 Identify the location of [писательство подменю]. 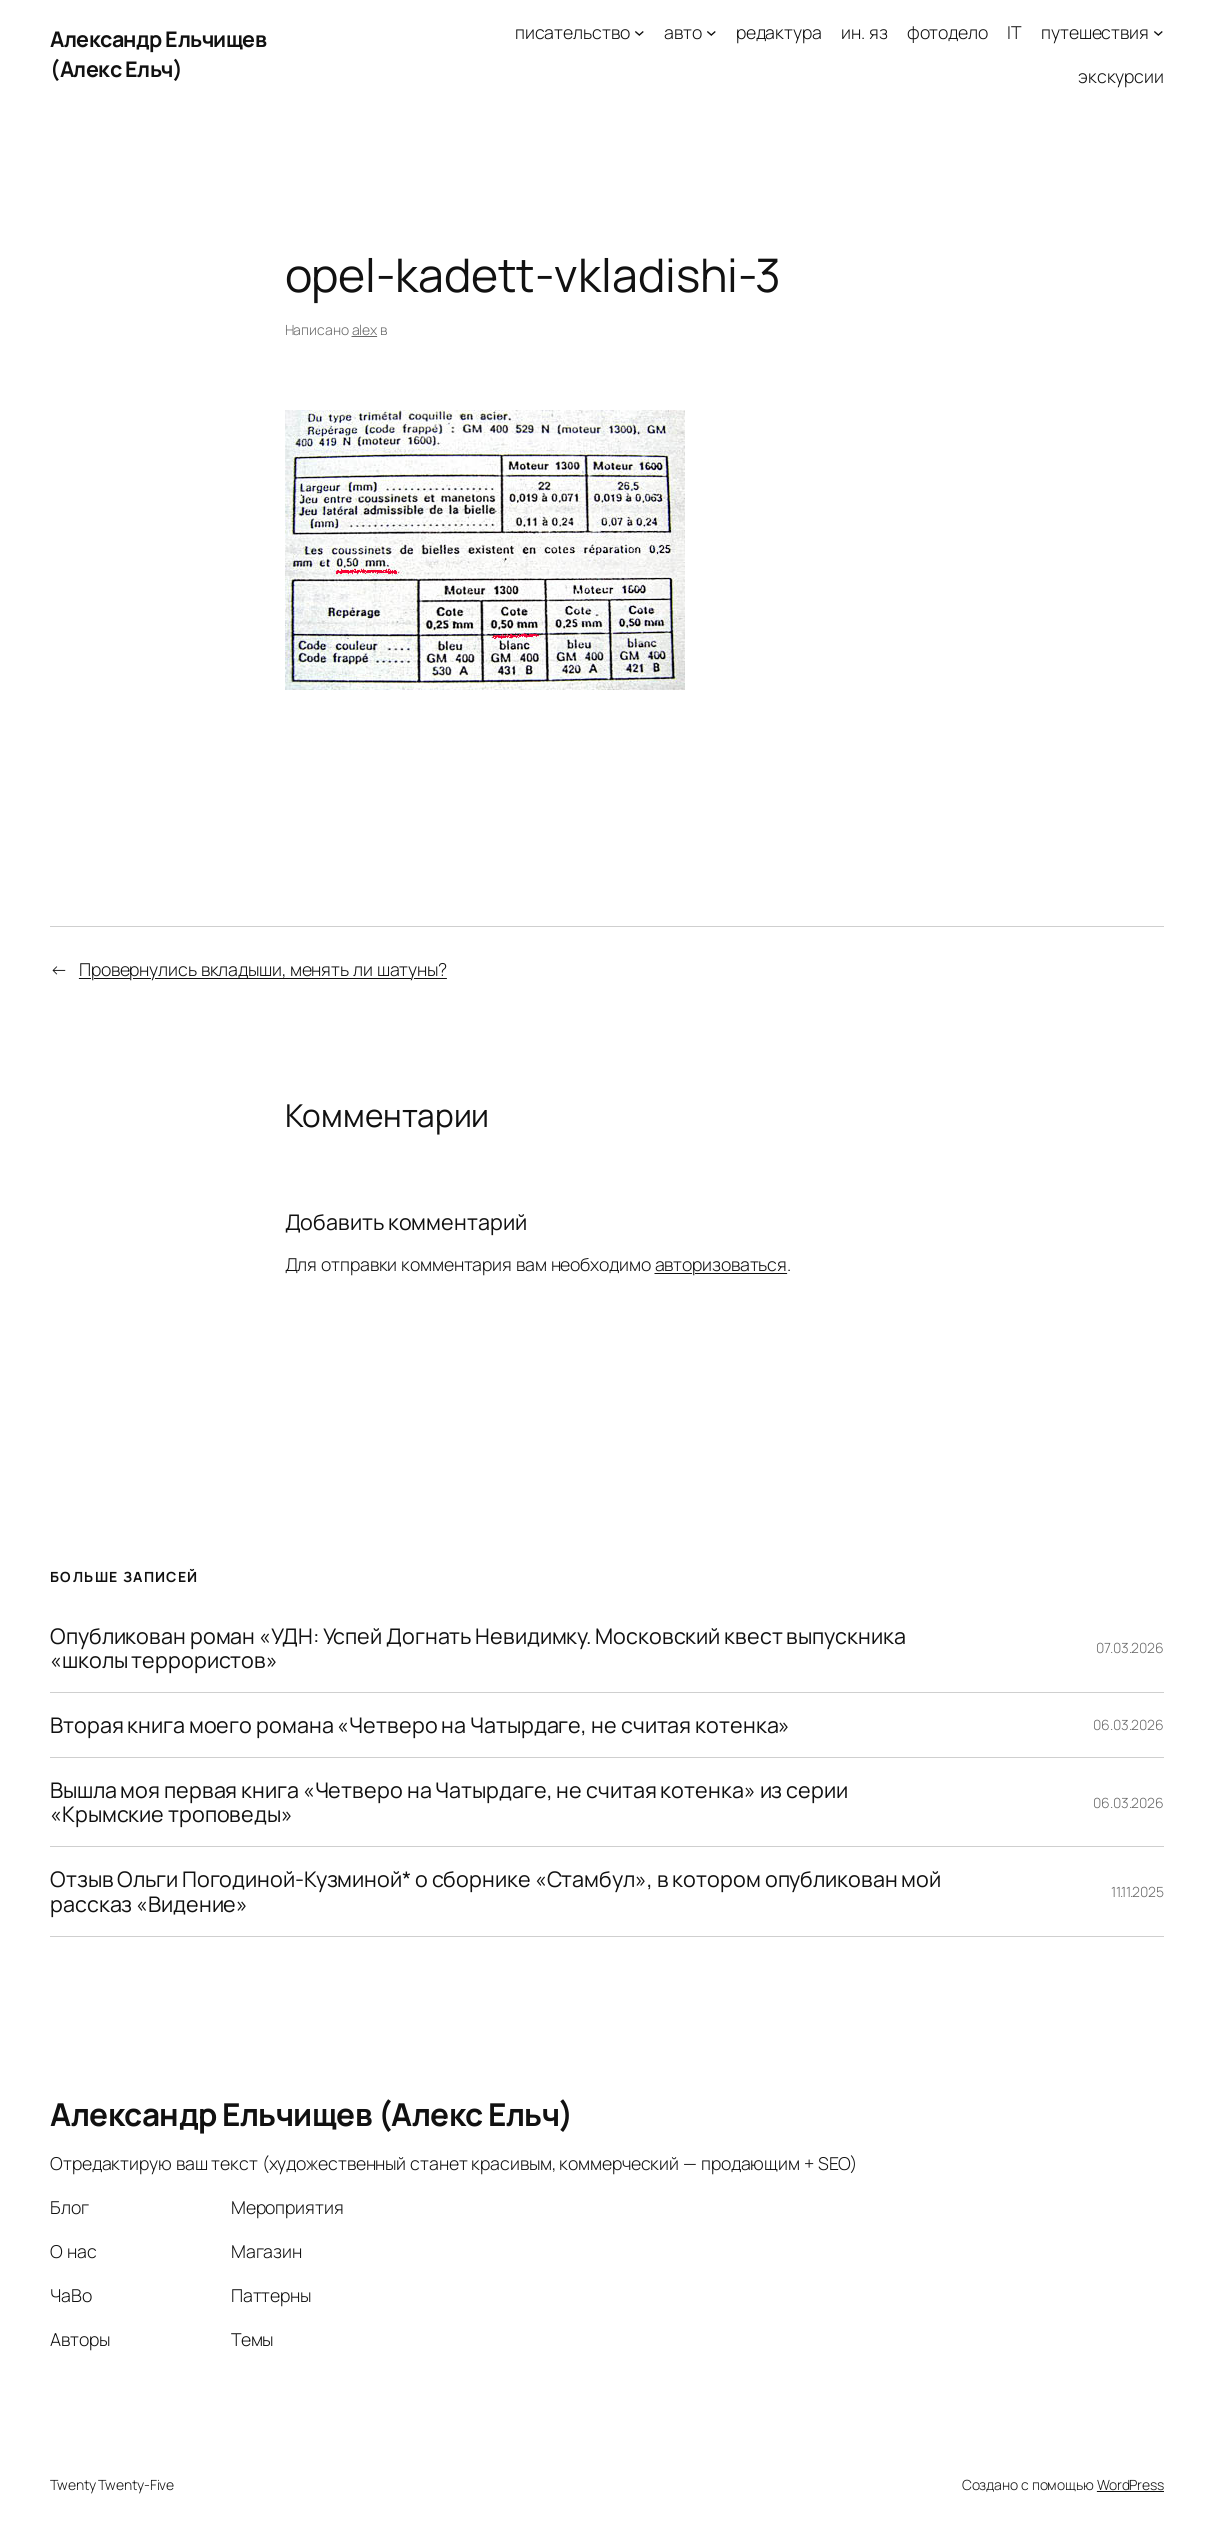
(639, 32).